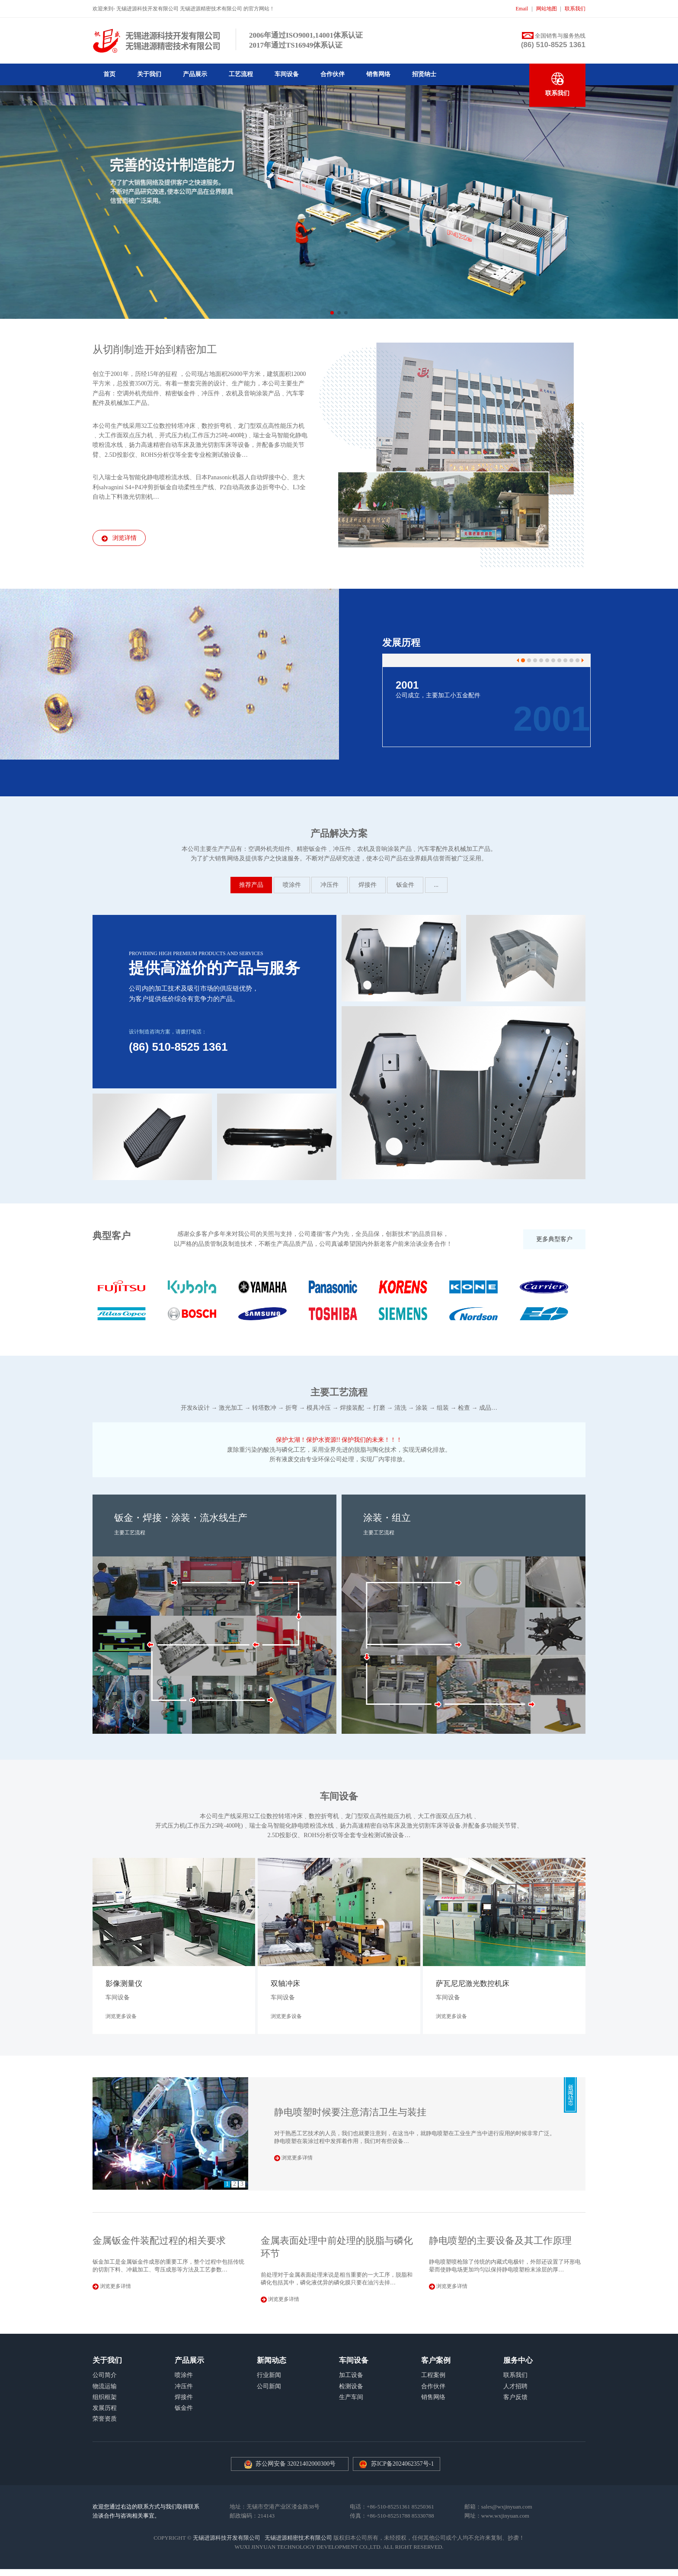 This screenshot has height=2576, width=678. What do you see at coordinates (287, 74) in the screenshot?
I see `车间设备` at bounding box center [287, 74].